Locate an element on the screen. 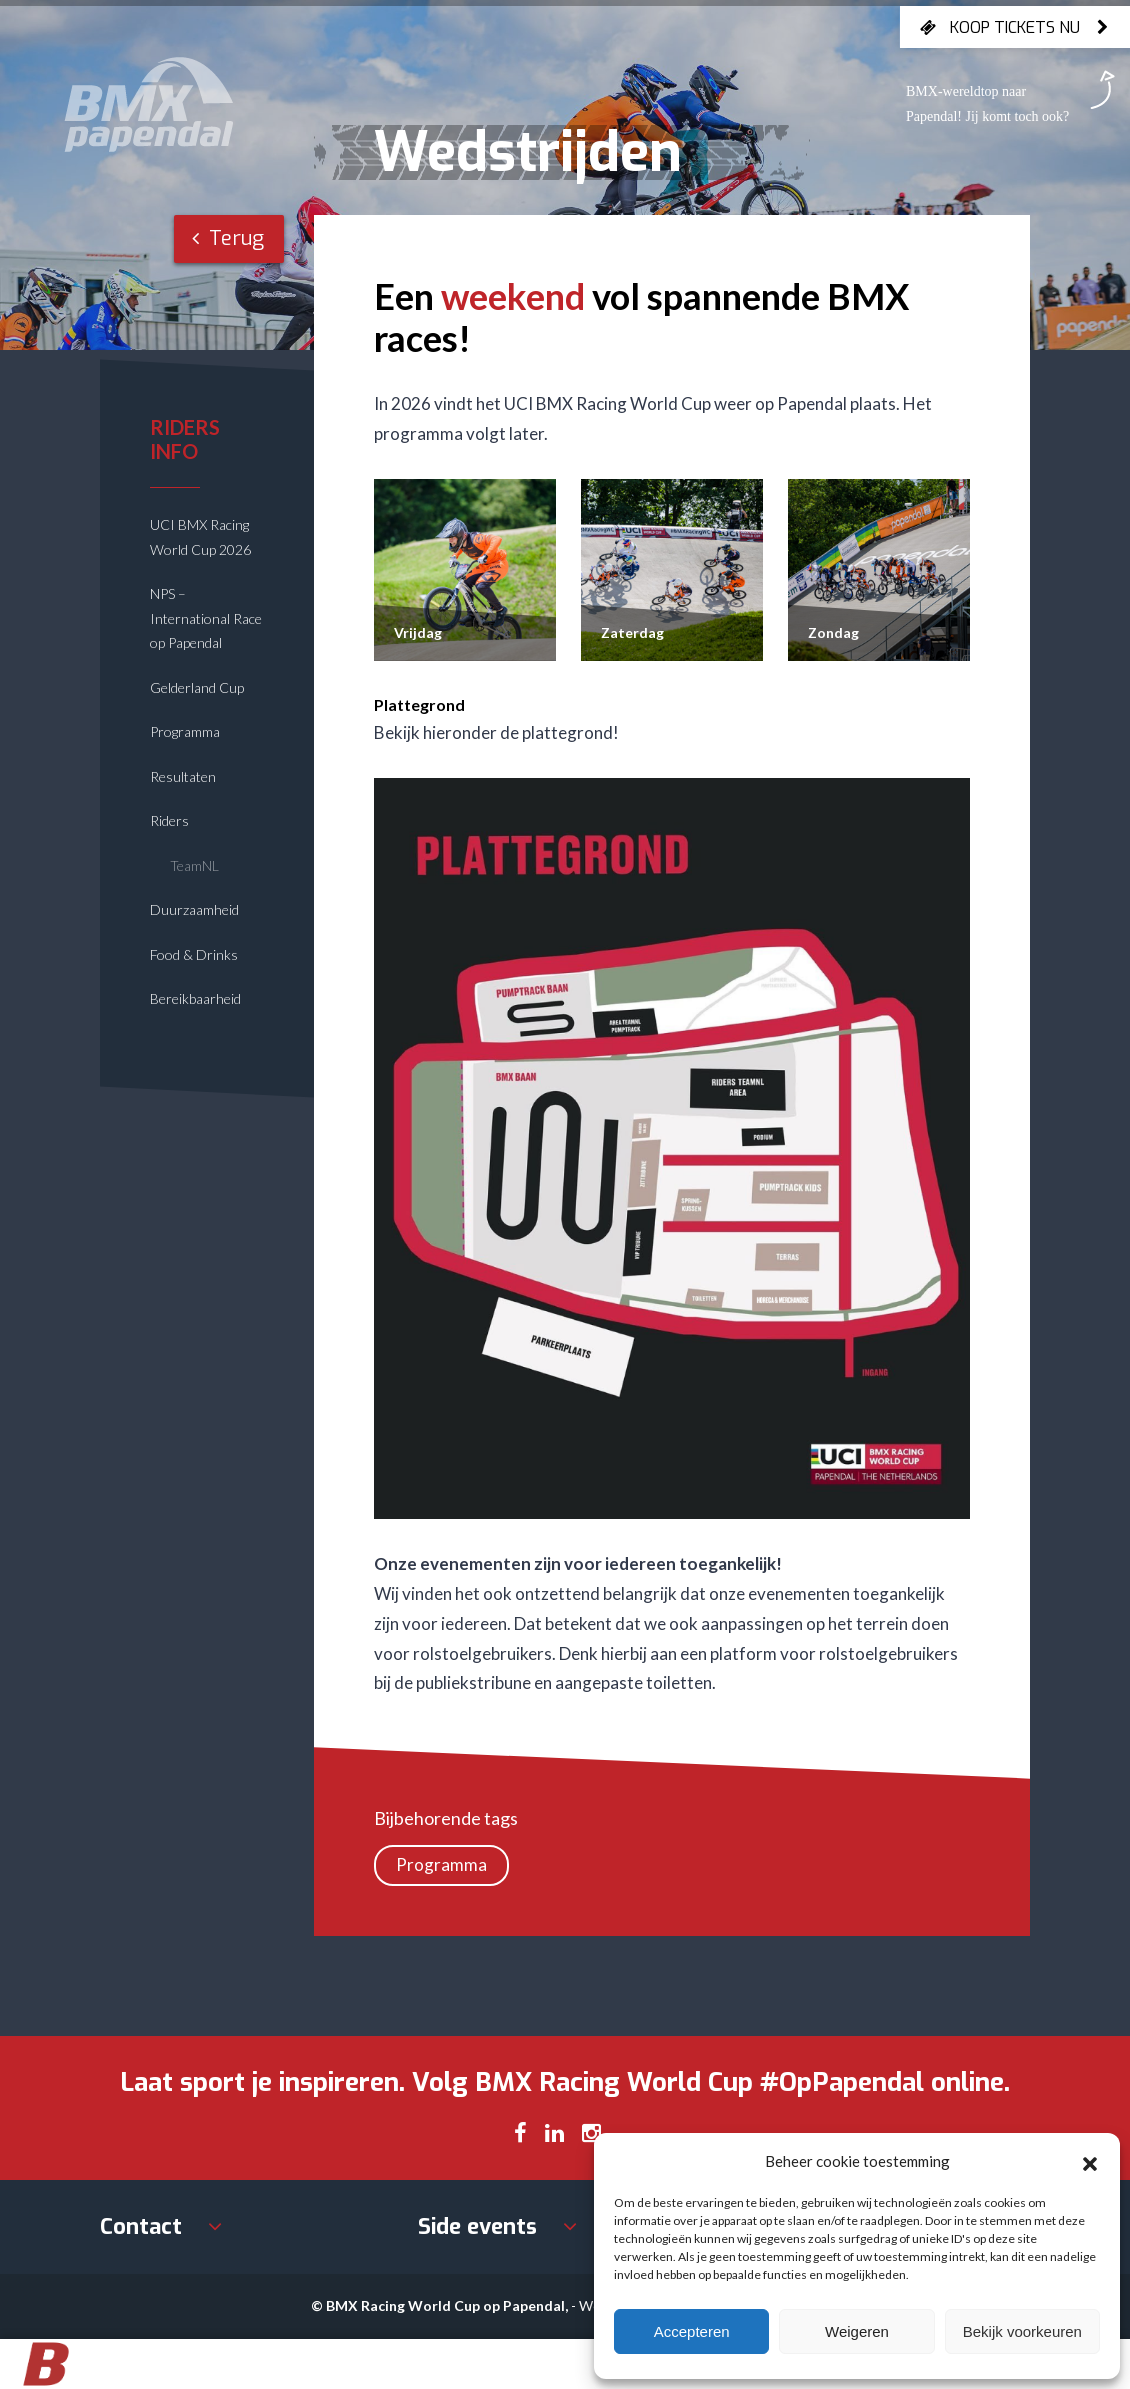 The width and height of the screenshot is (1130, 2389). NPS – International Race op Papendal is located at coordinates (206, 618).